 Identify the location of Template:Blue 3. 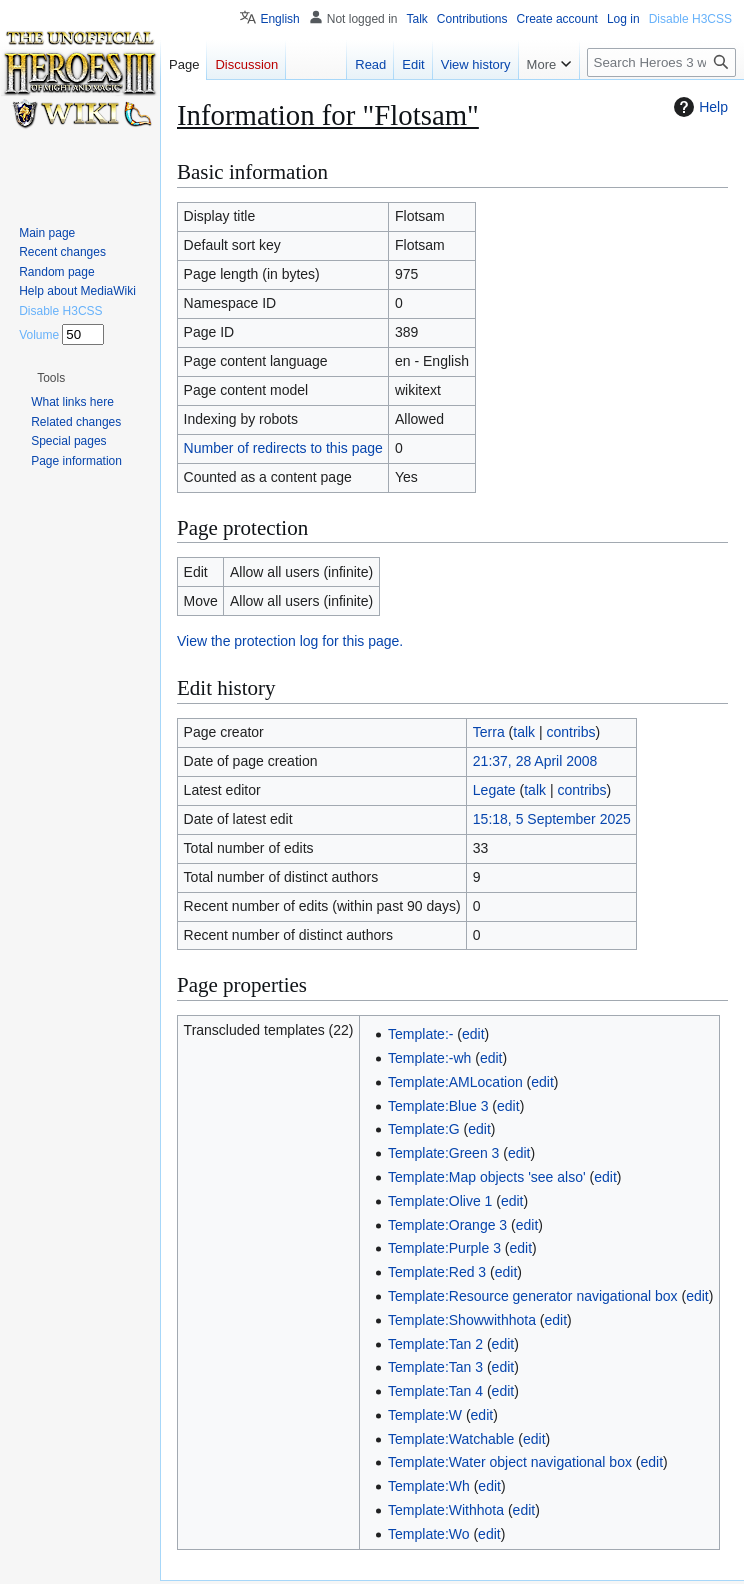
(438, 1106).